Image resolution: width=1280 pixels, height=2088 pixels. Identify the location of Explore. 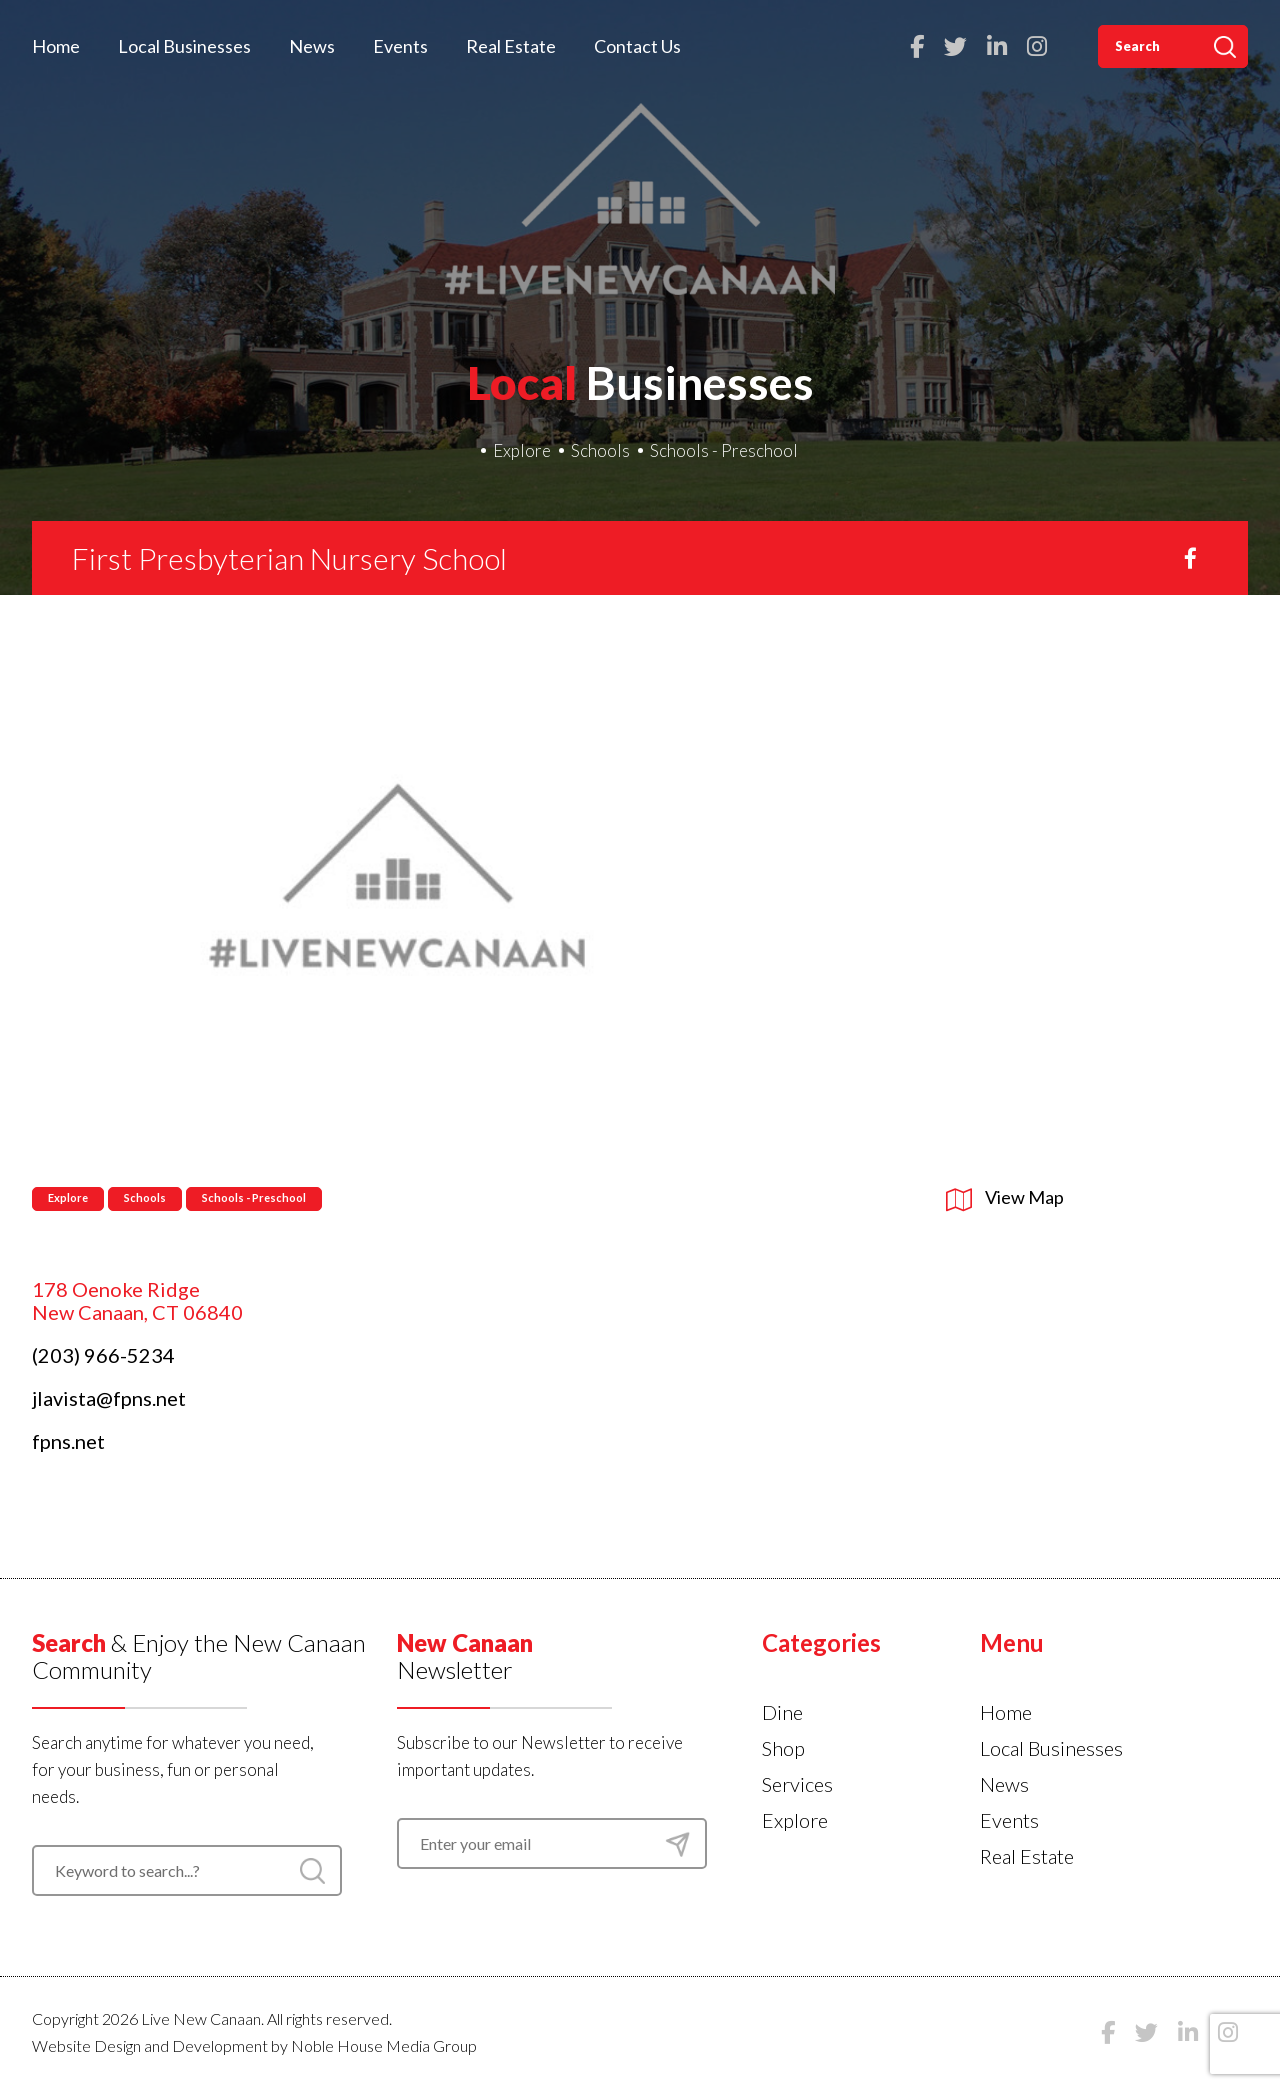
(522, 450).